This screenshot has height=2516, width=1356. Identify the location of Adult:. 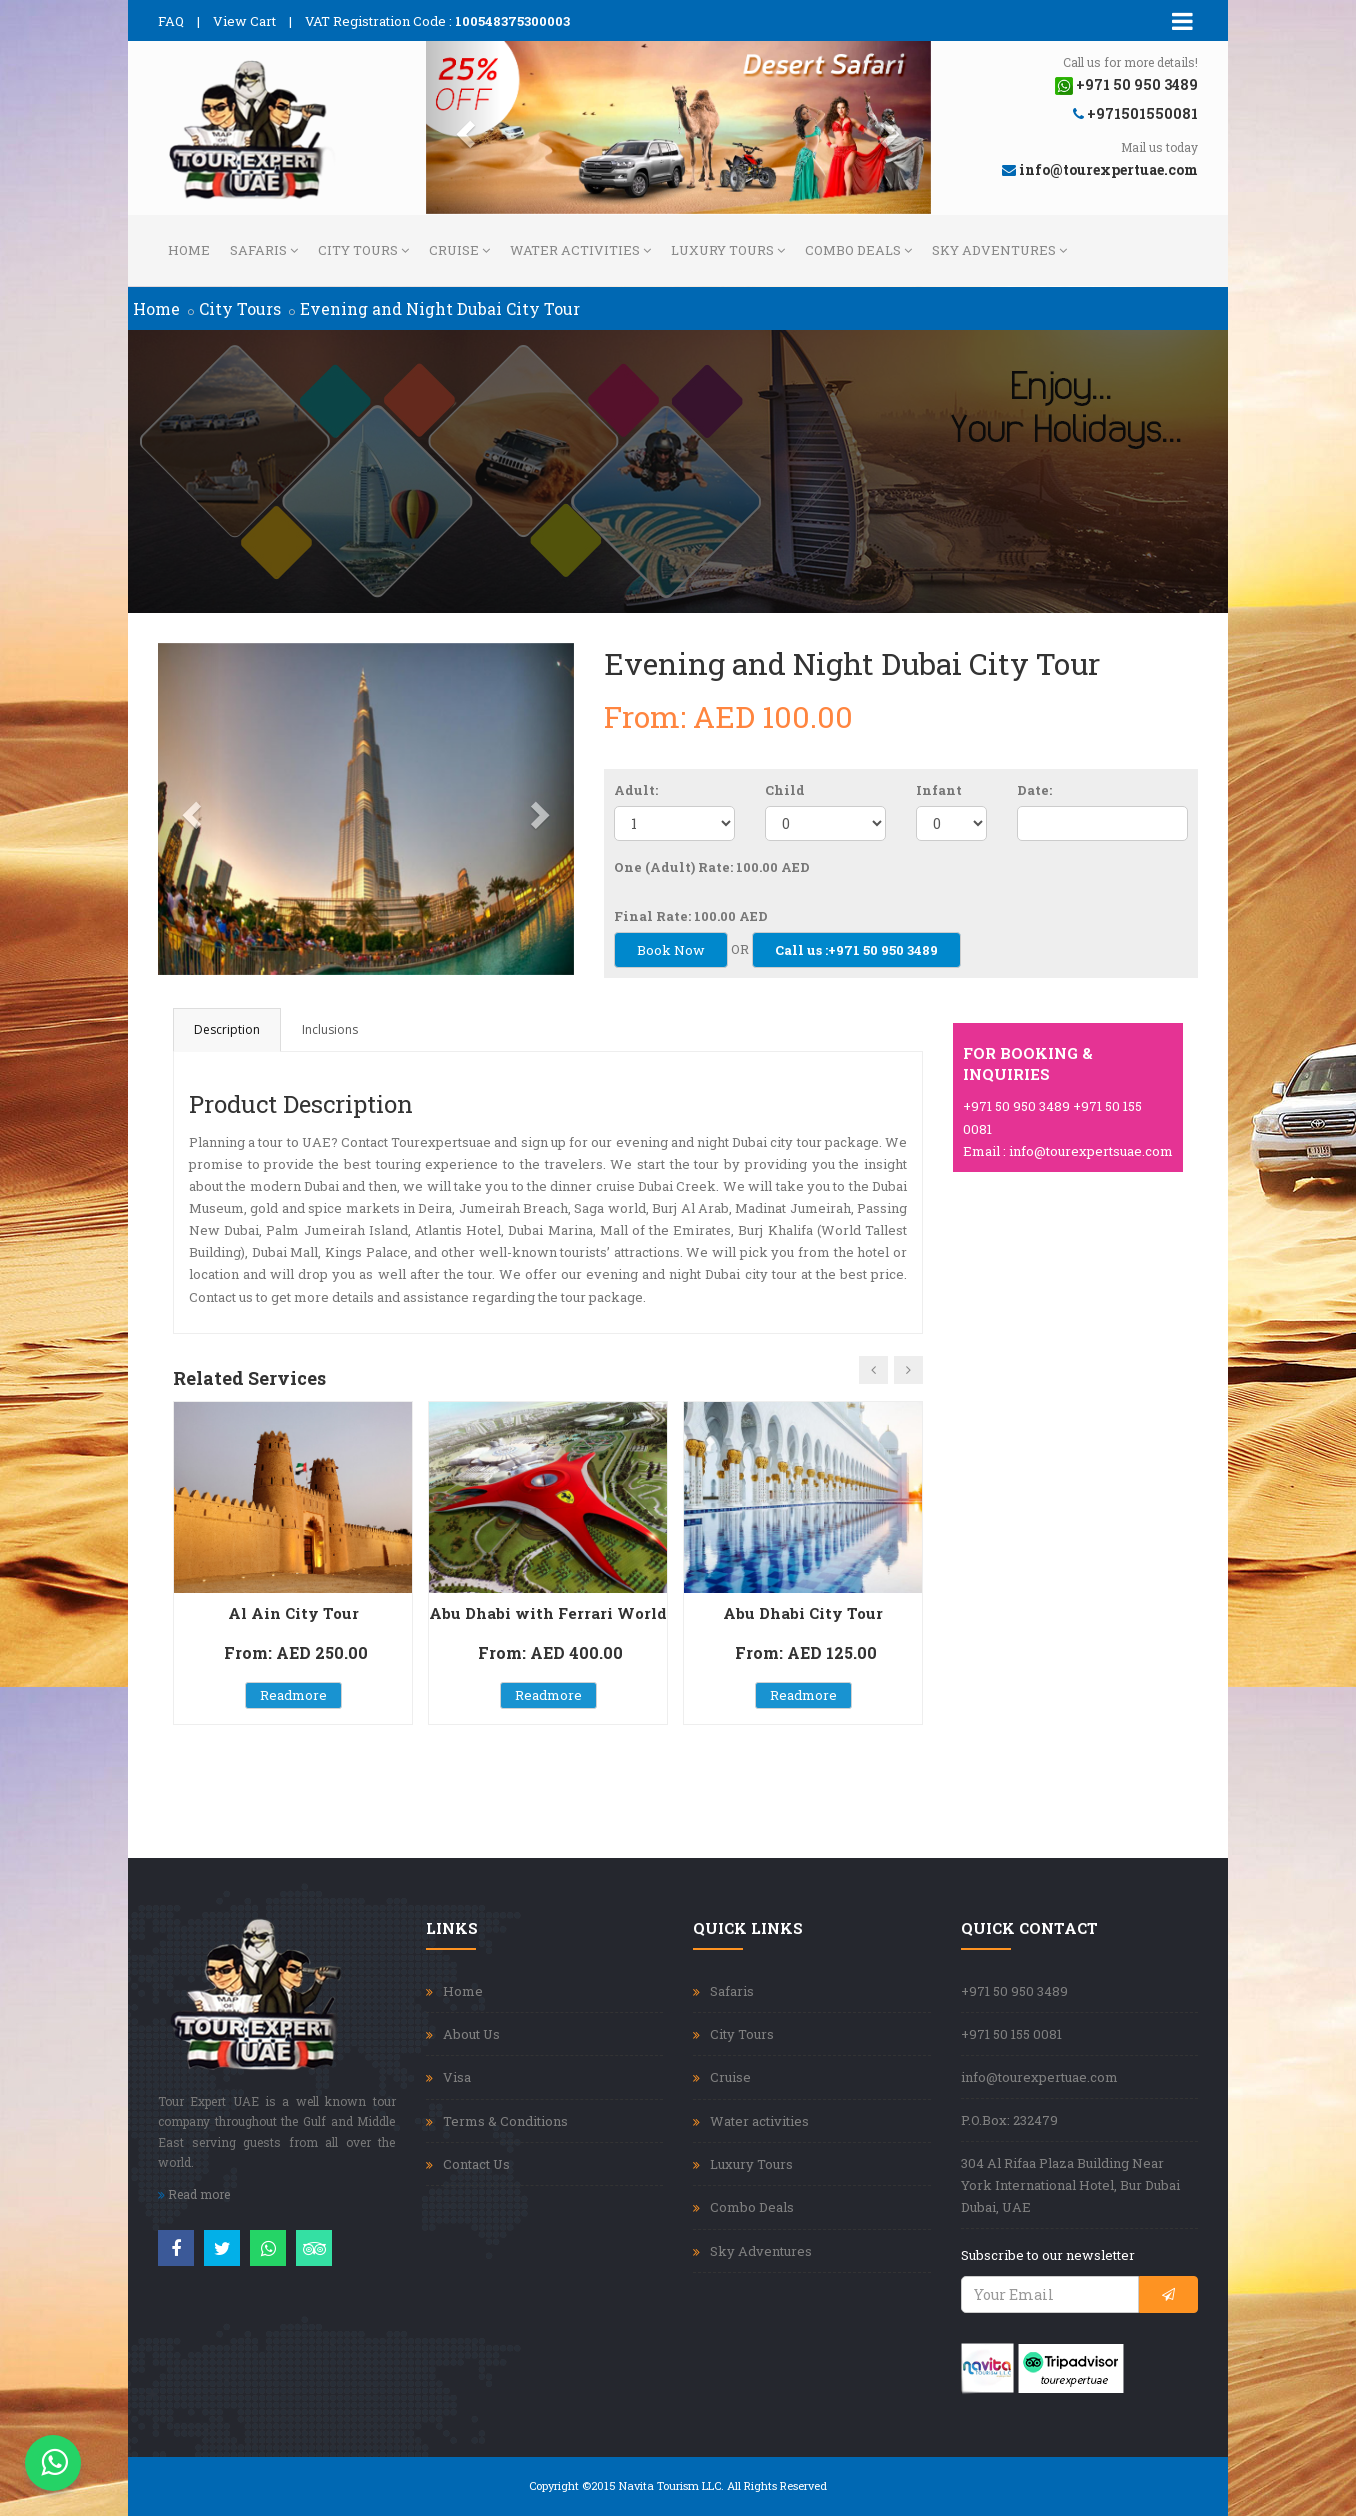
(636, 790).